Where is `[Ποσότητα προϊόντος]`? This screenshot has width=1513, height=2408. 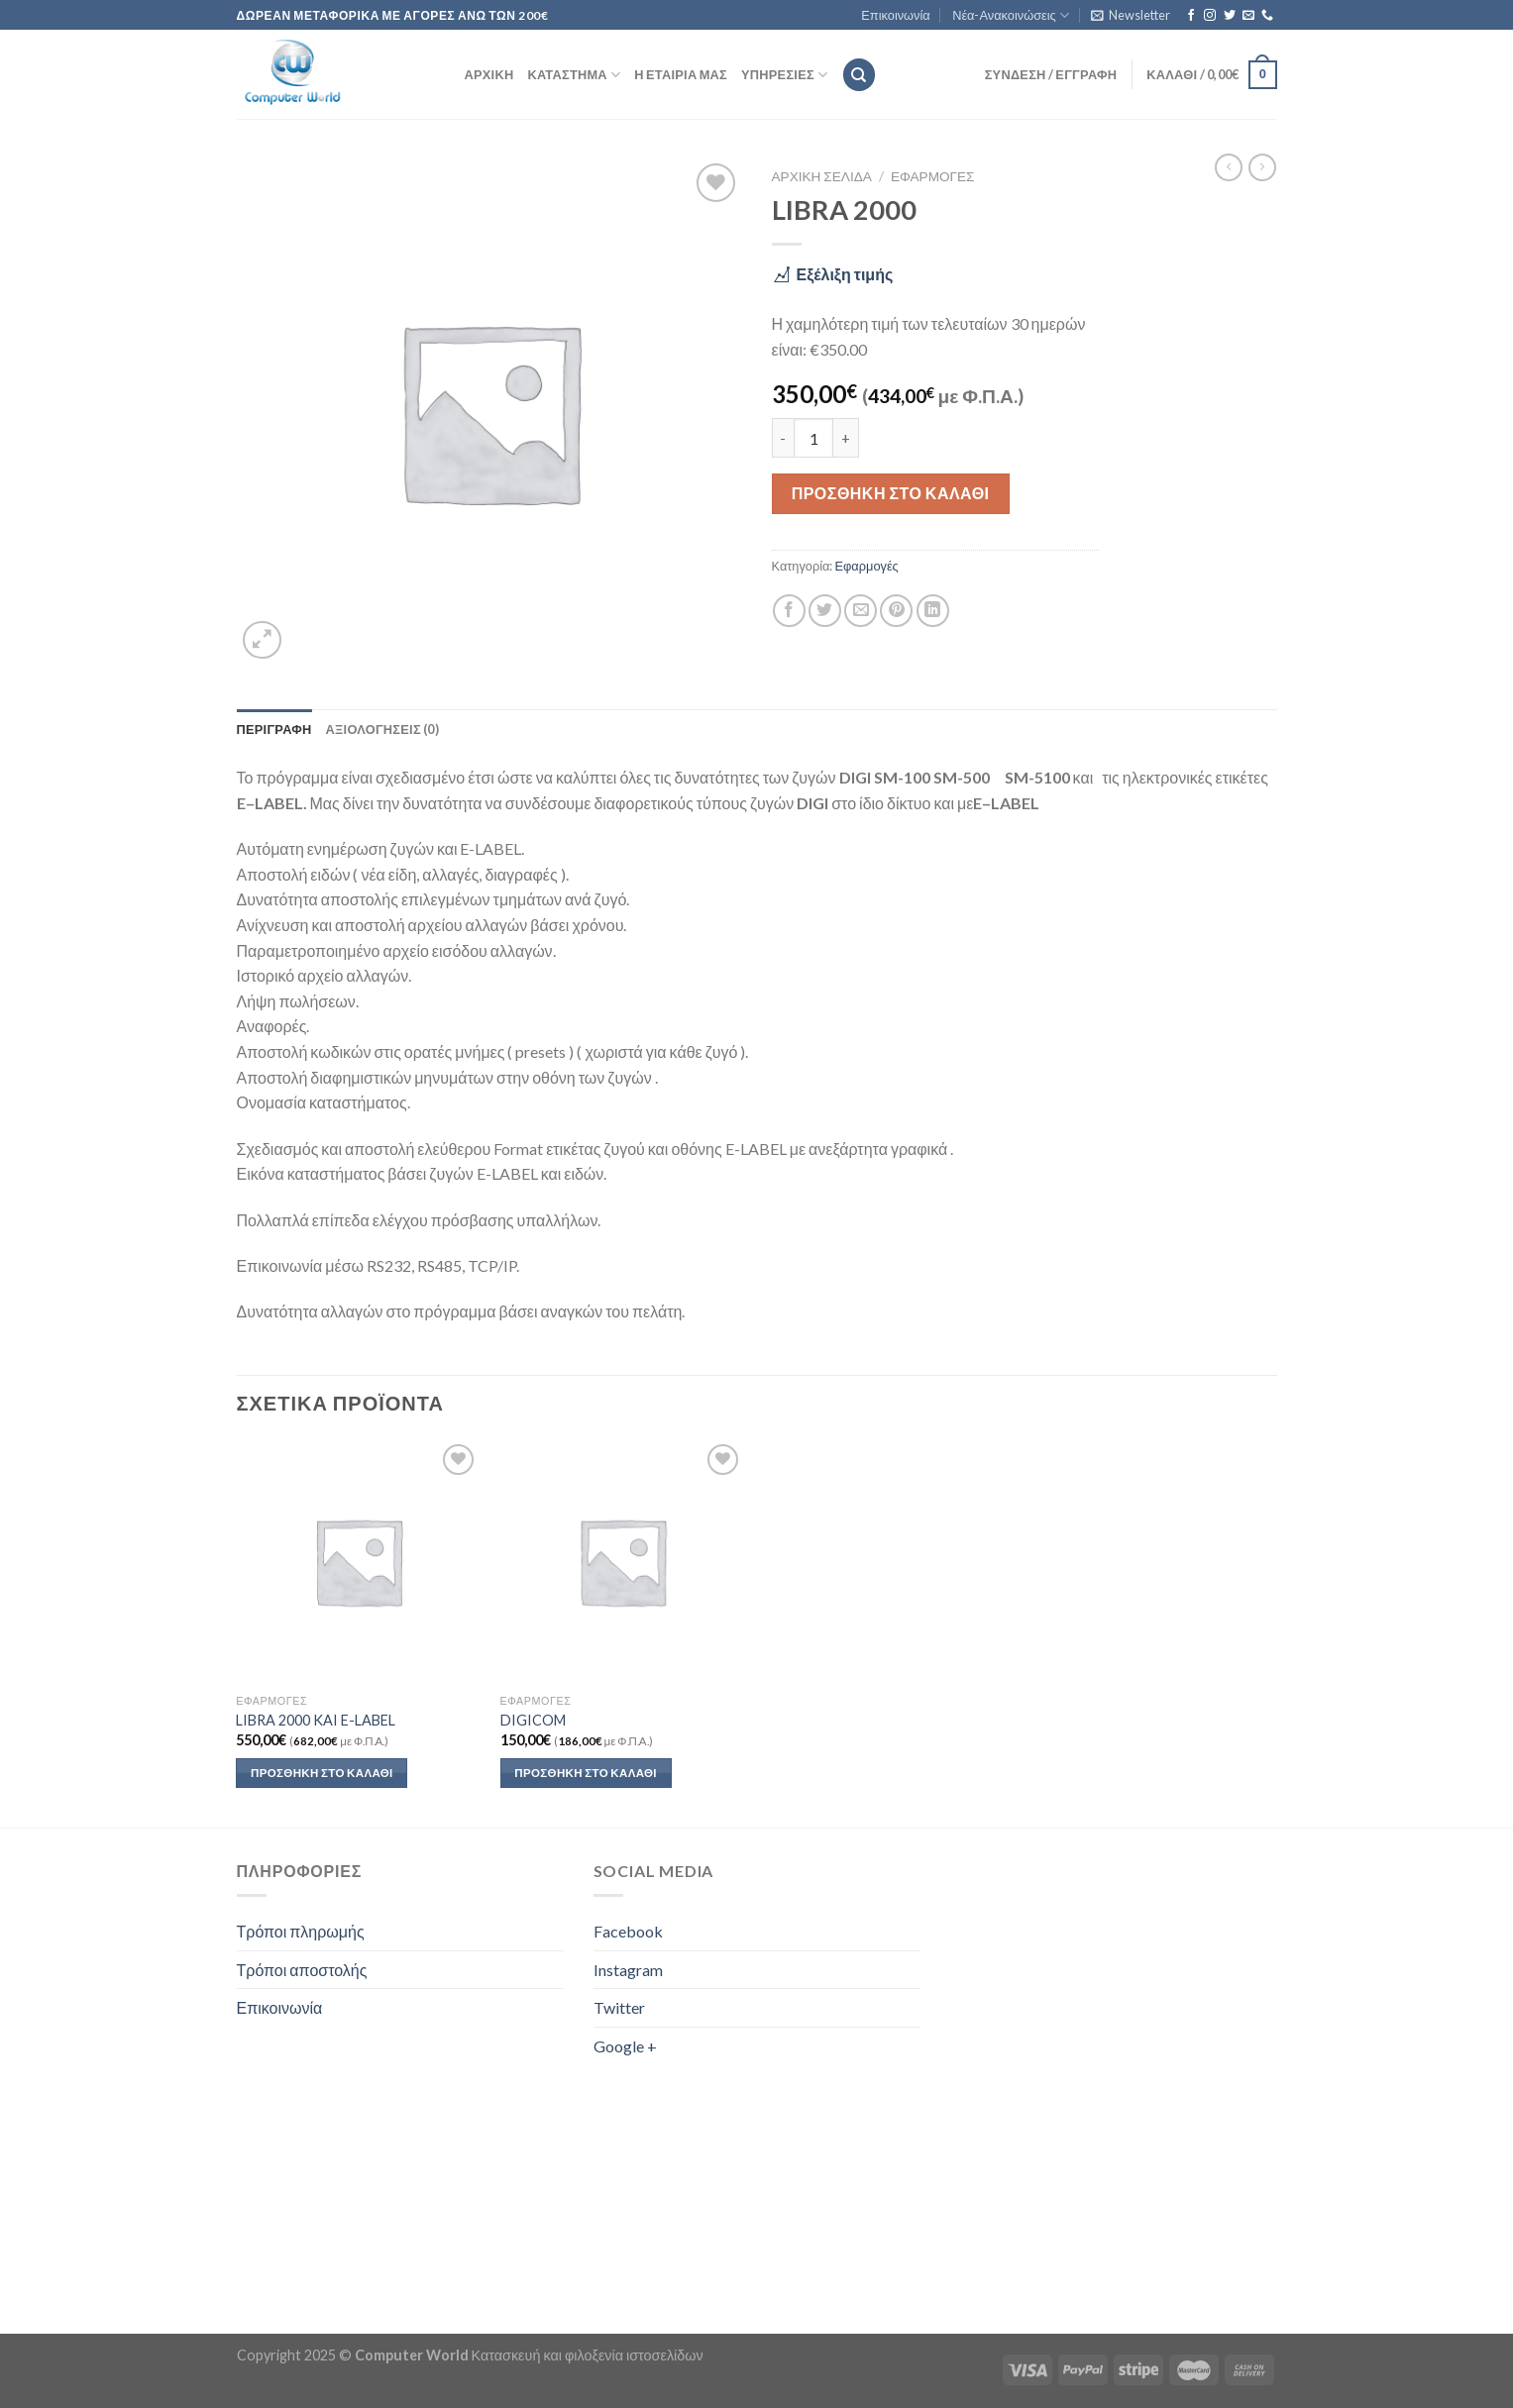 [Ποσότητα προϊόντος] is located at coordinates (813, 438).